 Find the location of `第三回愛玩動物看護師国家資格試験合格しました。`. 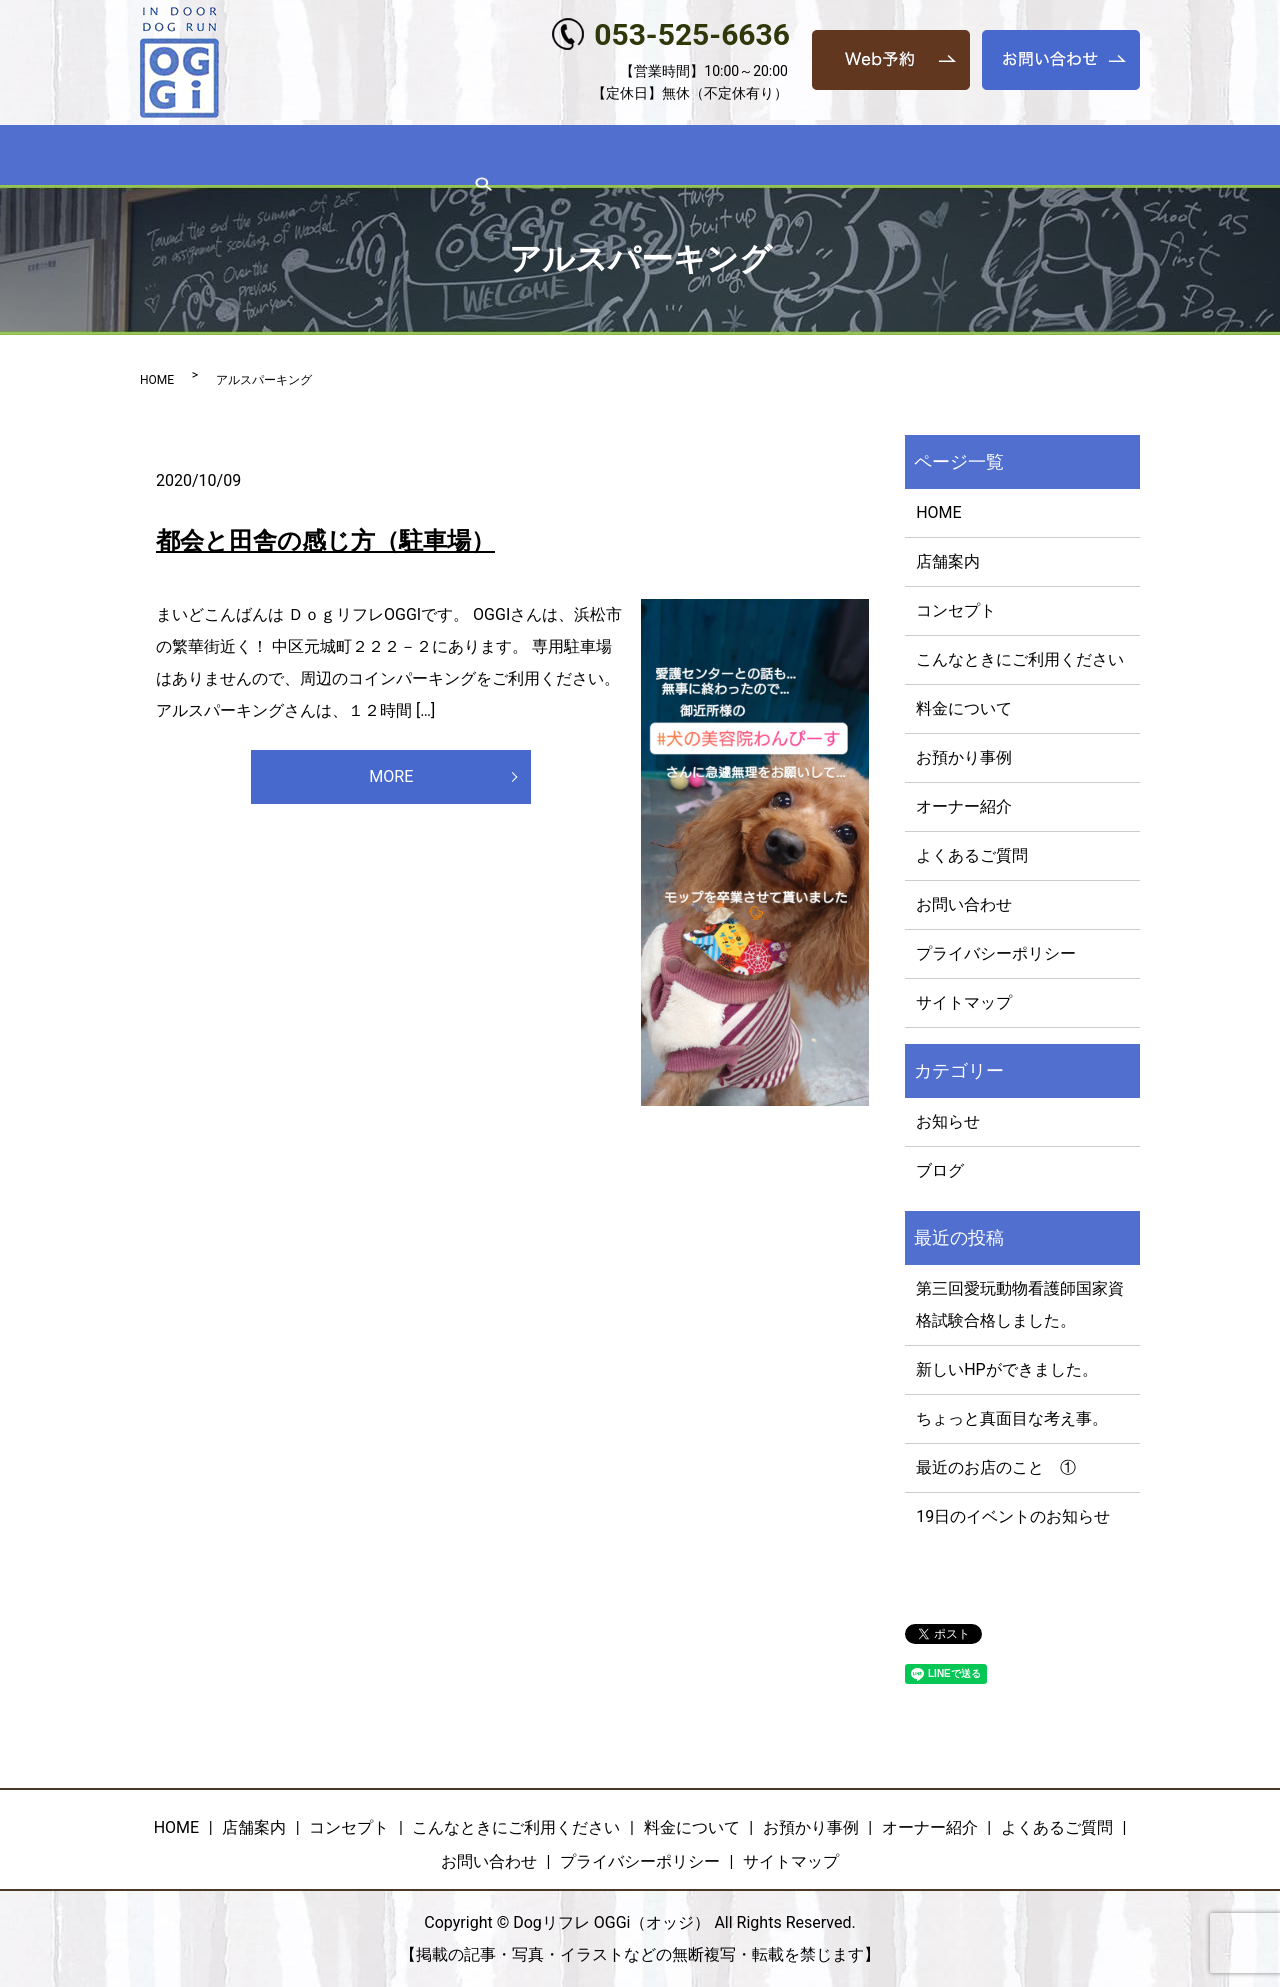

第三回愛玩動物看護師国家資格試験合格しました。 is located at coordinates (1020, 1304).